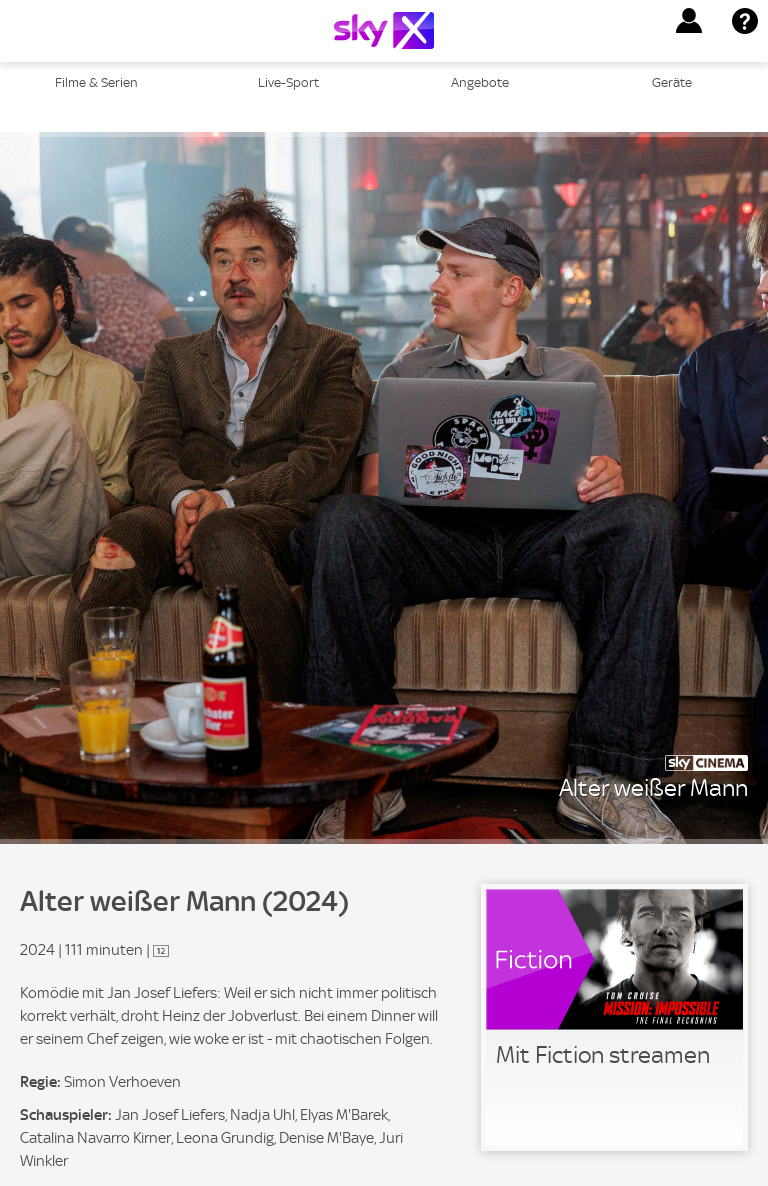 This screenshot has width=768, height=1186. I want to click on [button], so click(689, 21).